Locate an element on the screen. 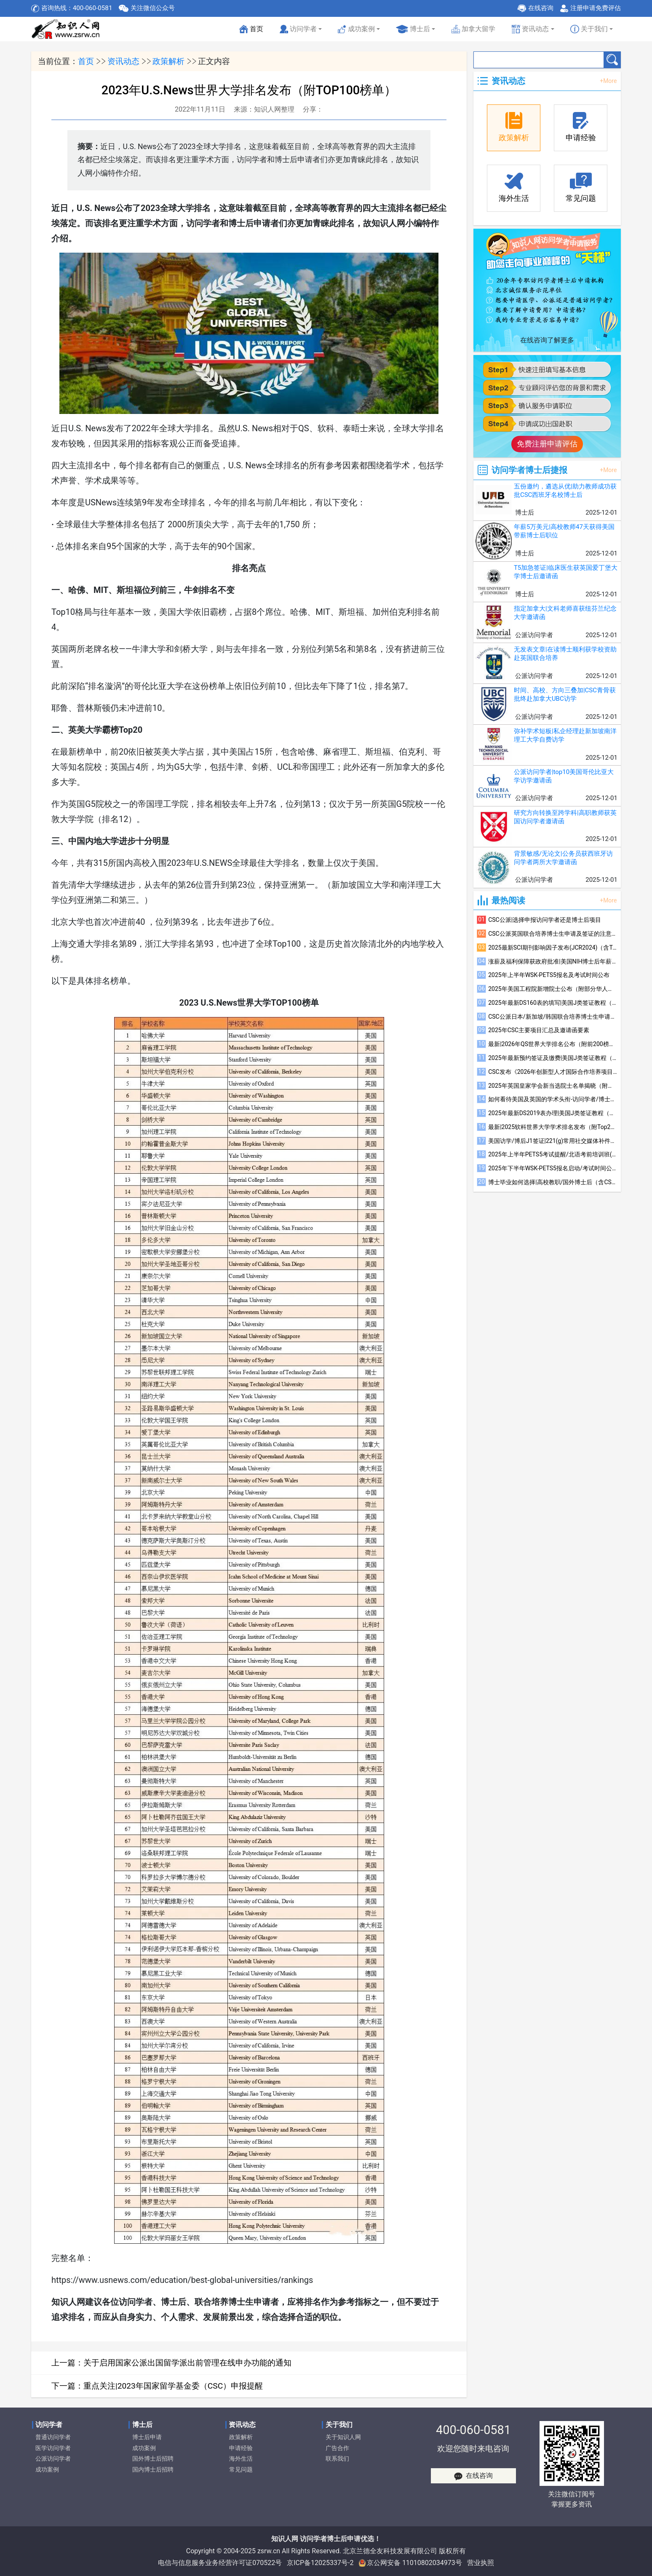 The height and width of the screenshot is (2576, 652). CSC公派|选择申报访问学者还是博士后项目 is located at coordinates (544, 919).